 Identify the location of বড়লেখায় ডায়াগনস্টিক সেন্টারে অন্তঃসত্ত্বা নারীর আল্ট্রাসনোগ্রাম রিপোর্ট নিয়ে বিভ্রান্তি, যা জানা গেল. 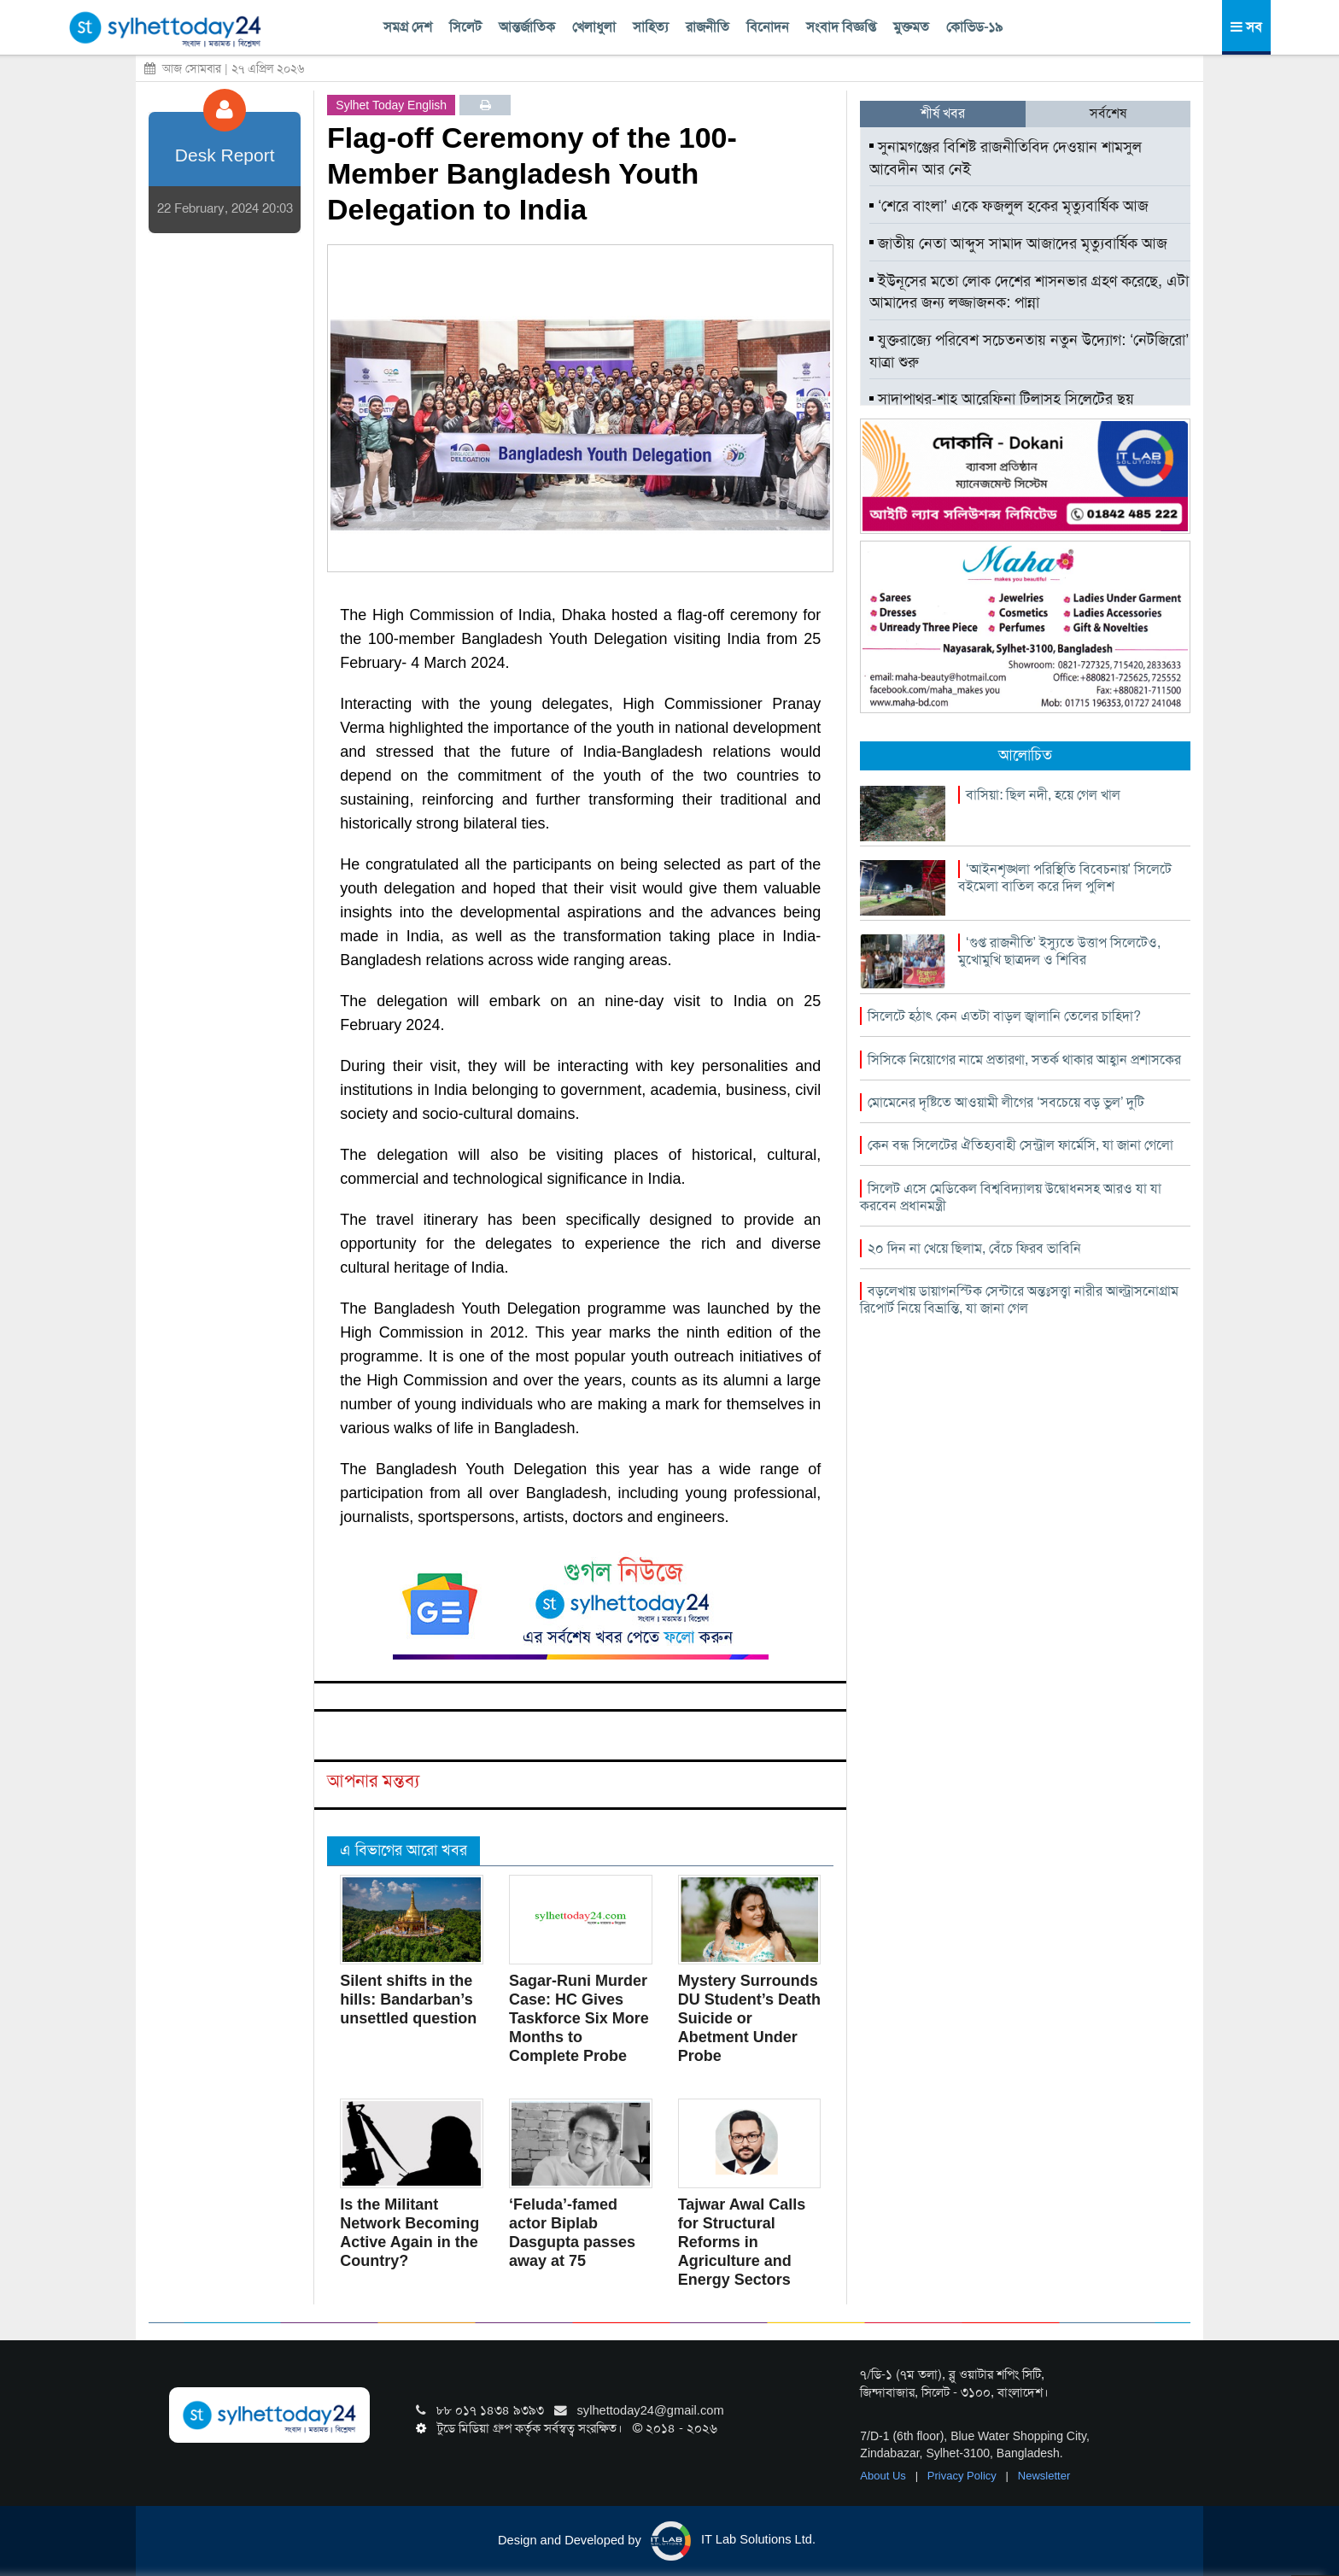
(1019, 1299).